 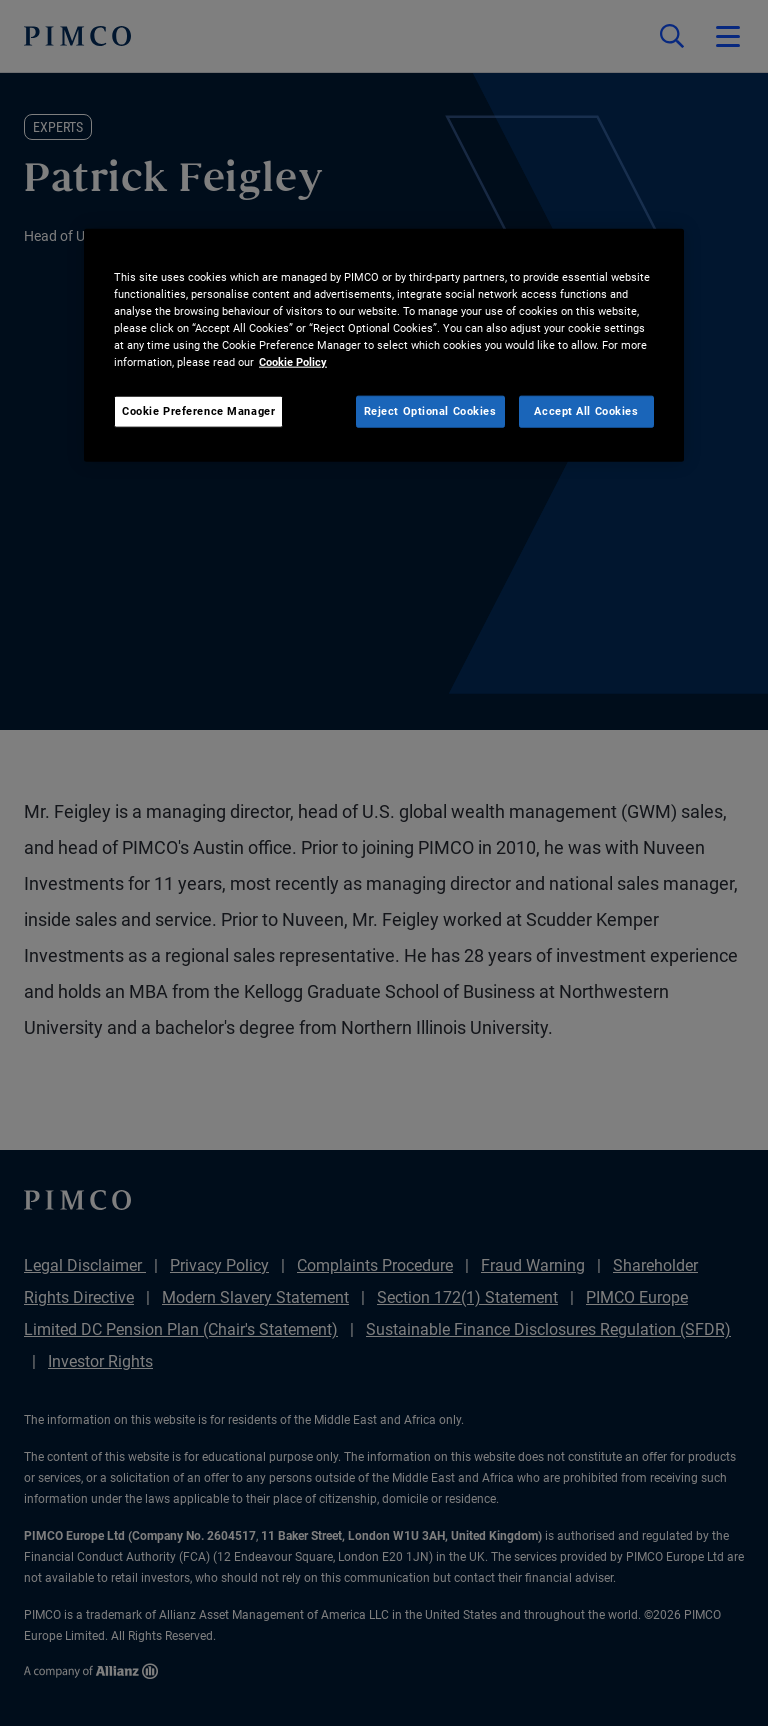 I want to click on Reject Optional Cookies, so click(x=430, y=411).